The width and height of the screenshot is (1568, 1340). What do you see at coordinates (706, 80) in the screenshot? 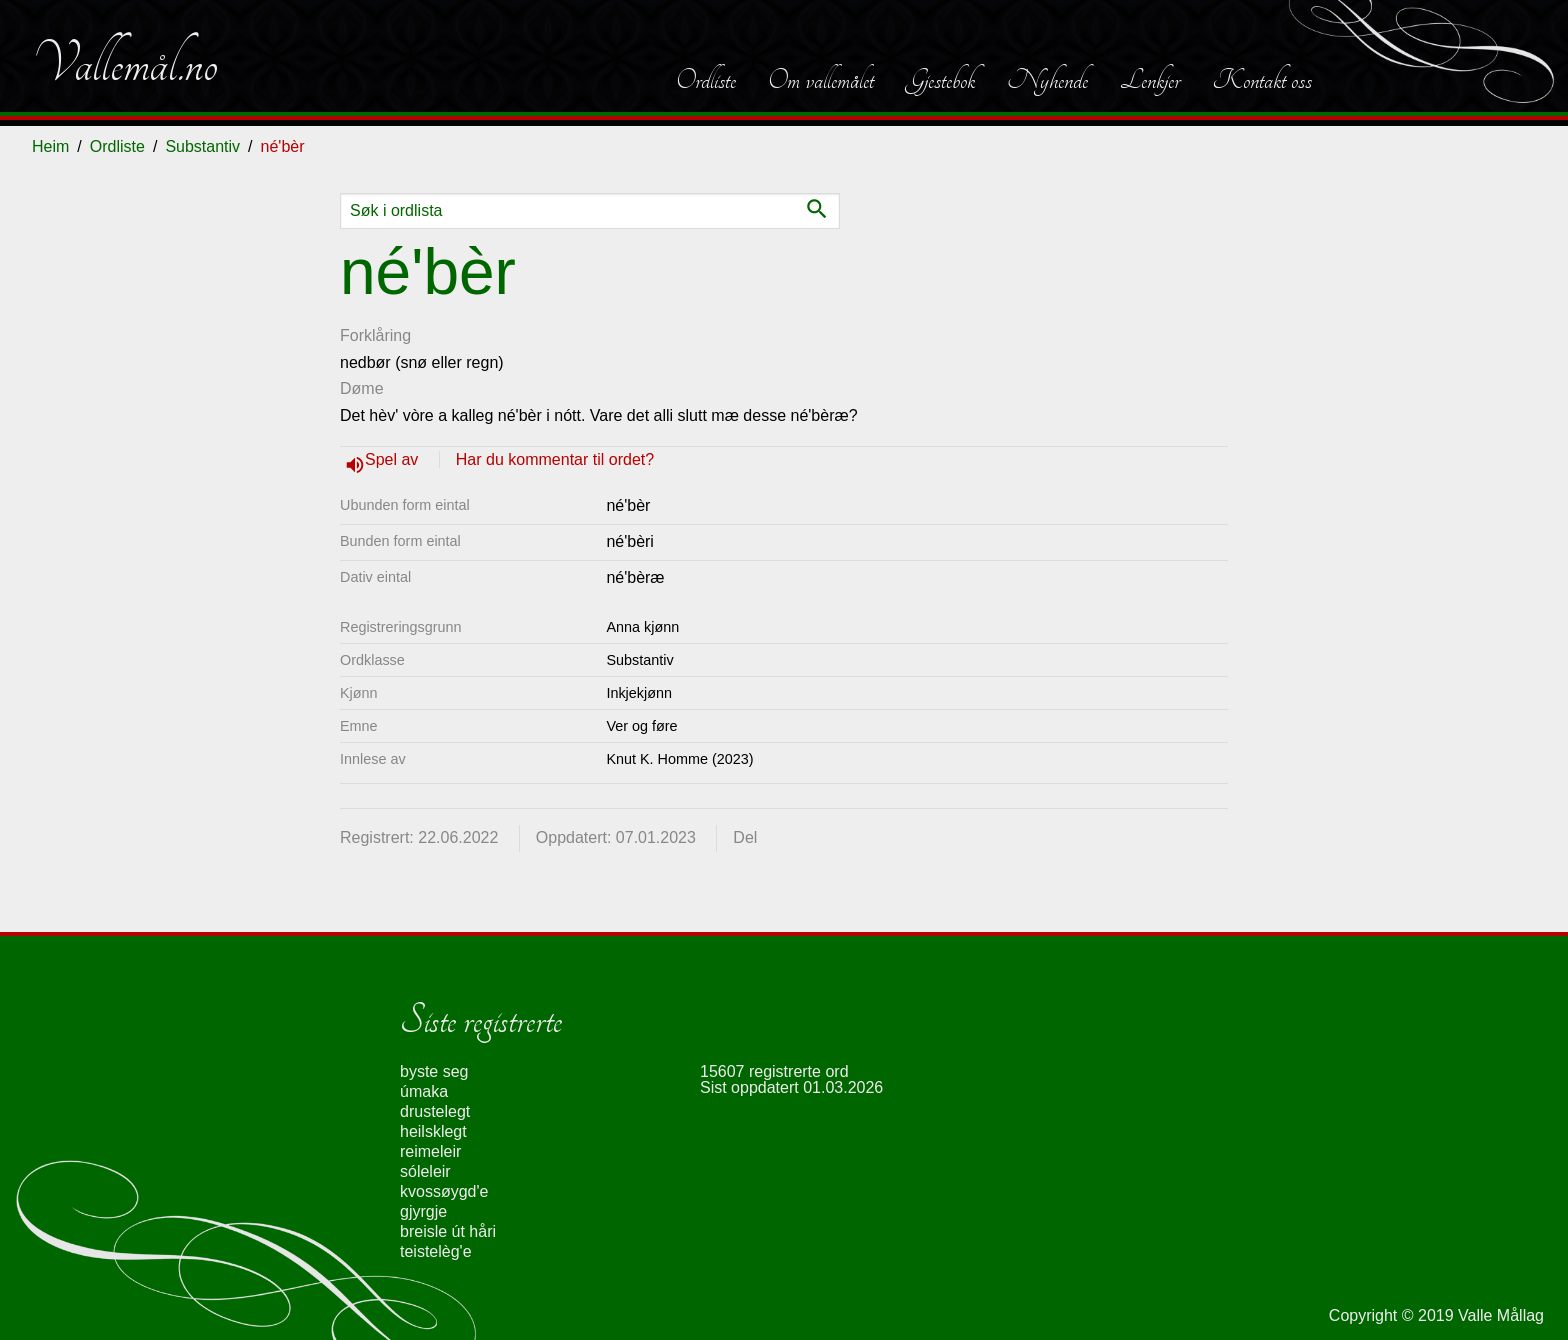
I see `Ordliste` at bounding box center [706, 80].